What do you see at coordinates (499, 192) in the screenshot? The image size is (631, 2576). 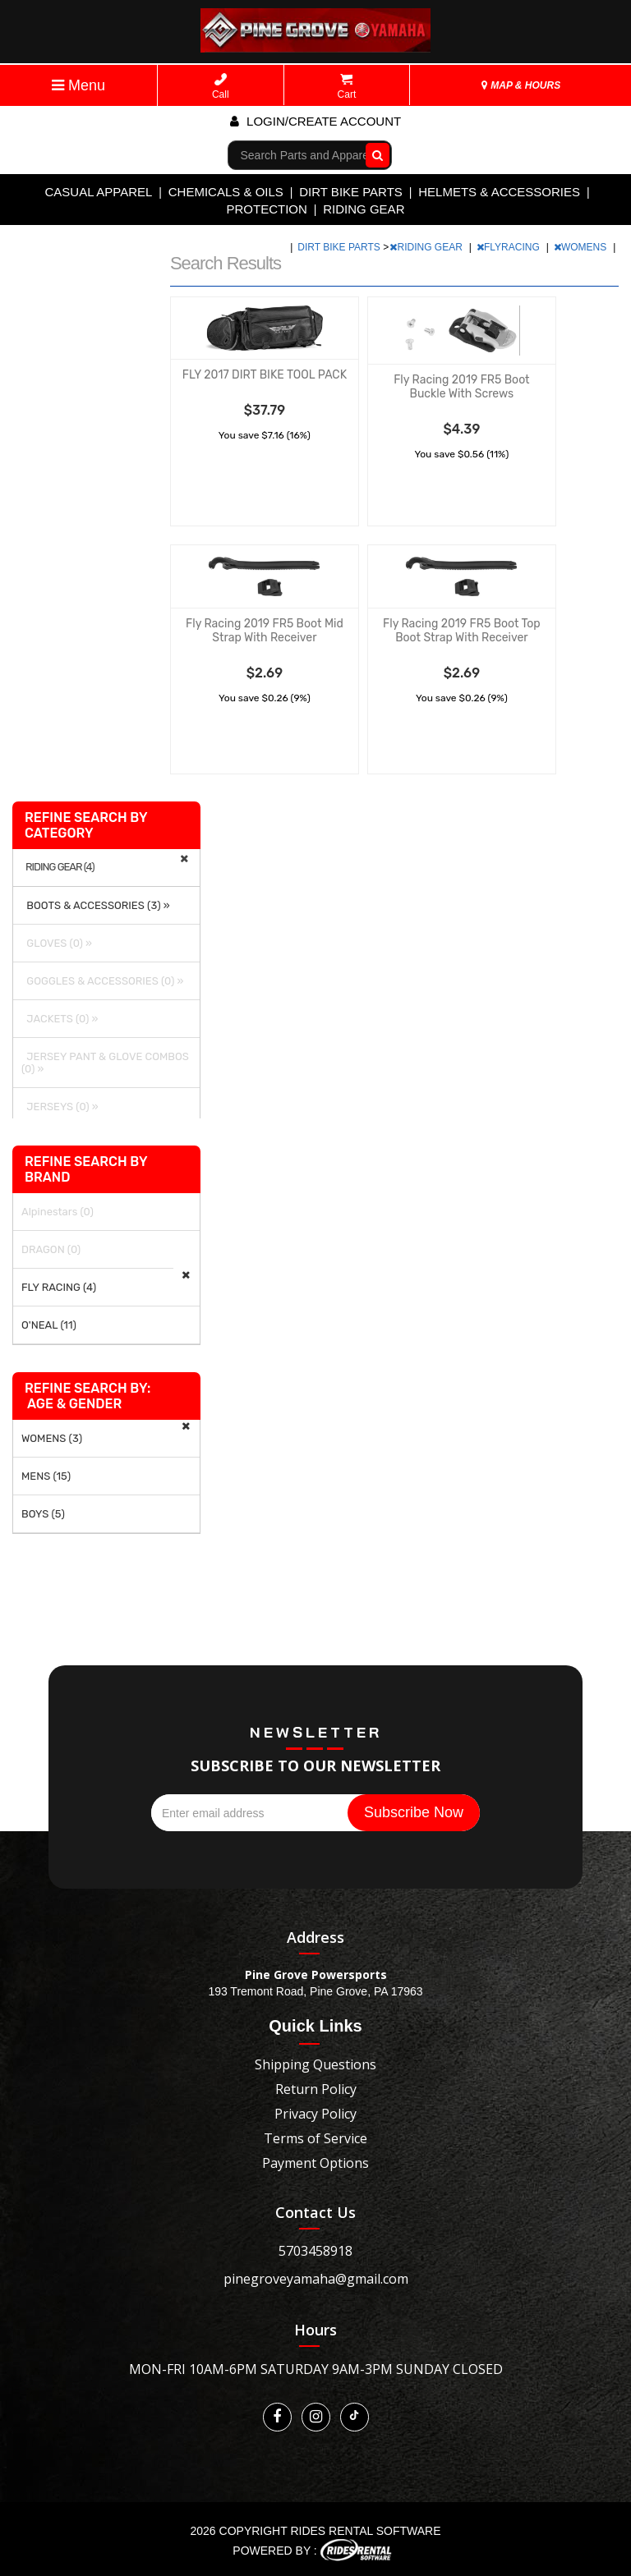 I see `HELMETS & ACCESSORIES` at bounding box center [499, 192].